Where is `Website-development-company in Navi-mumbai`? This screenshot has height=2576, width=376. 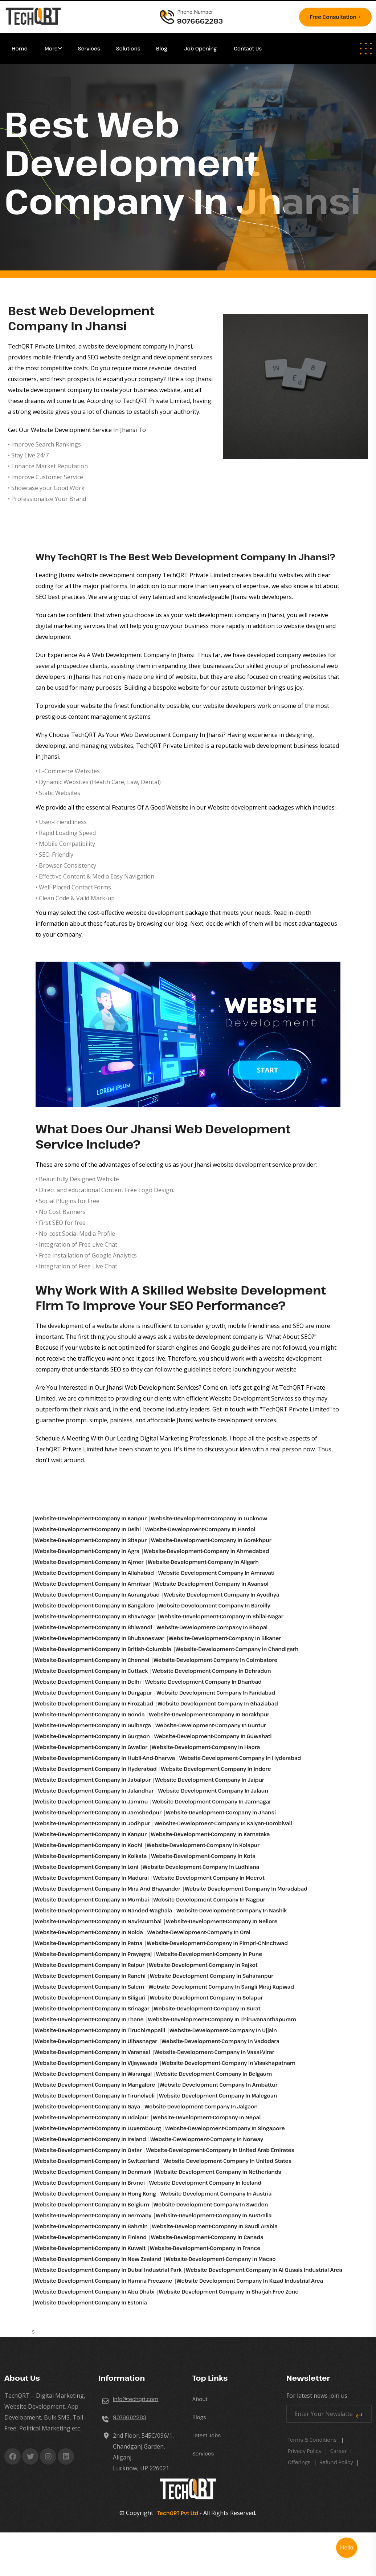
Website-development-company in Navi-mumbai is located at coordinates (98, 1921).